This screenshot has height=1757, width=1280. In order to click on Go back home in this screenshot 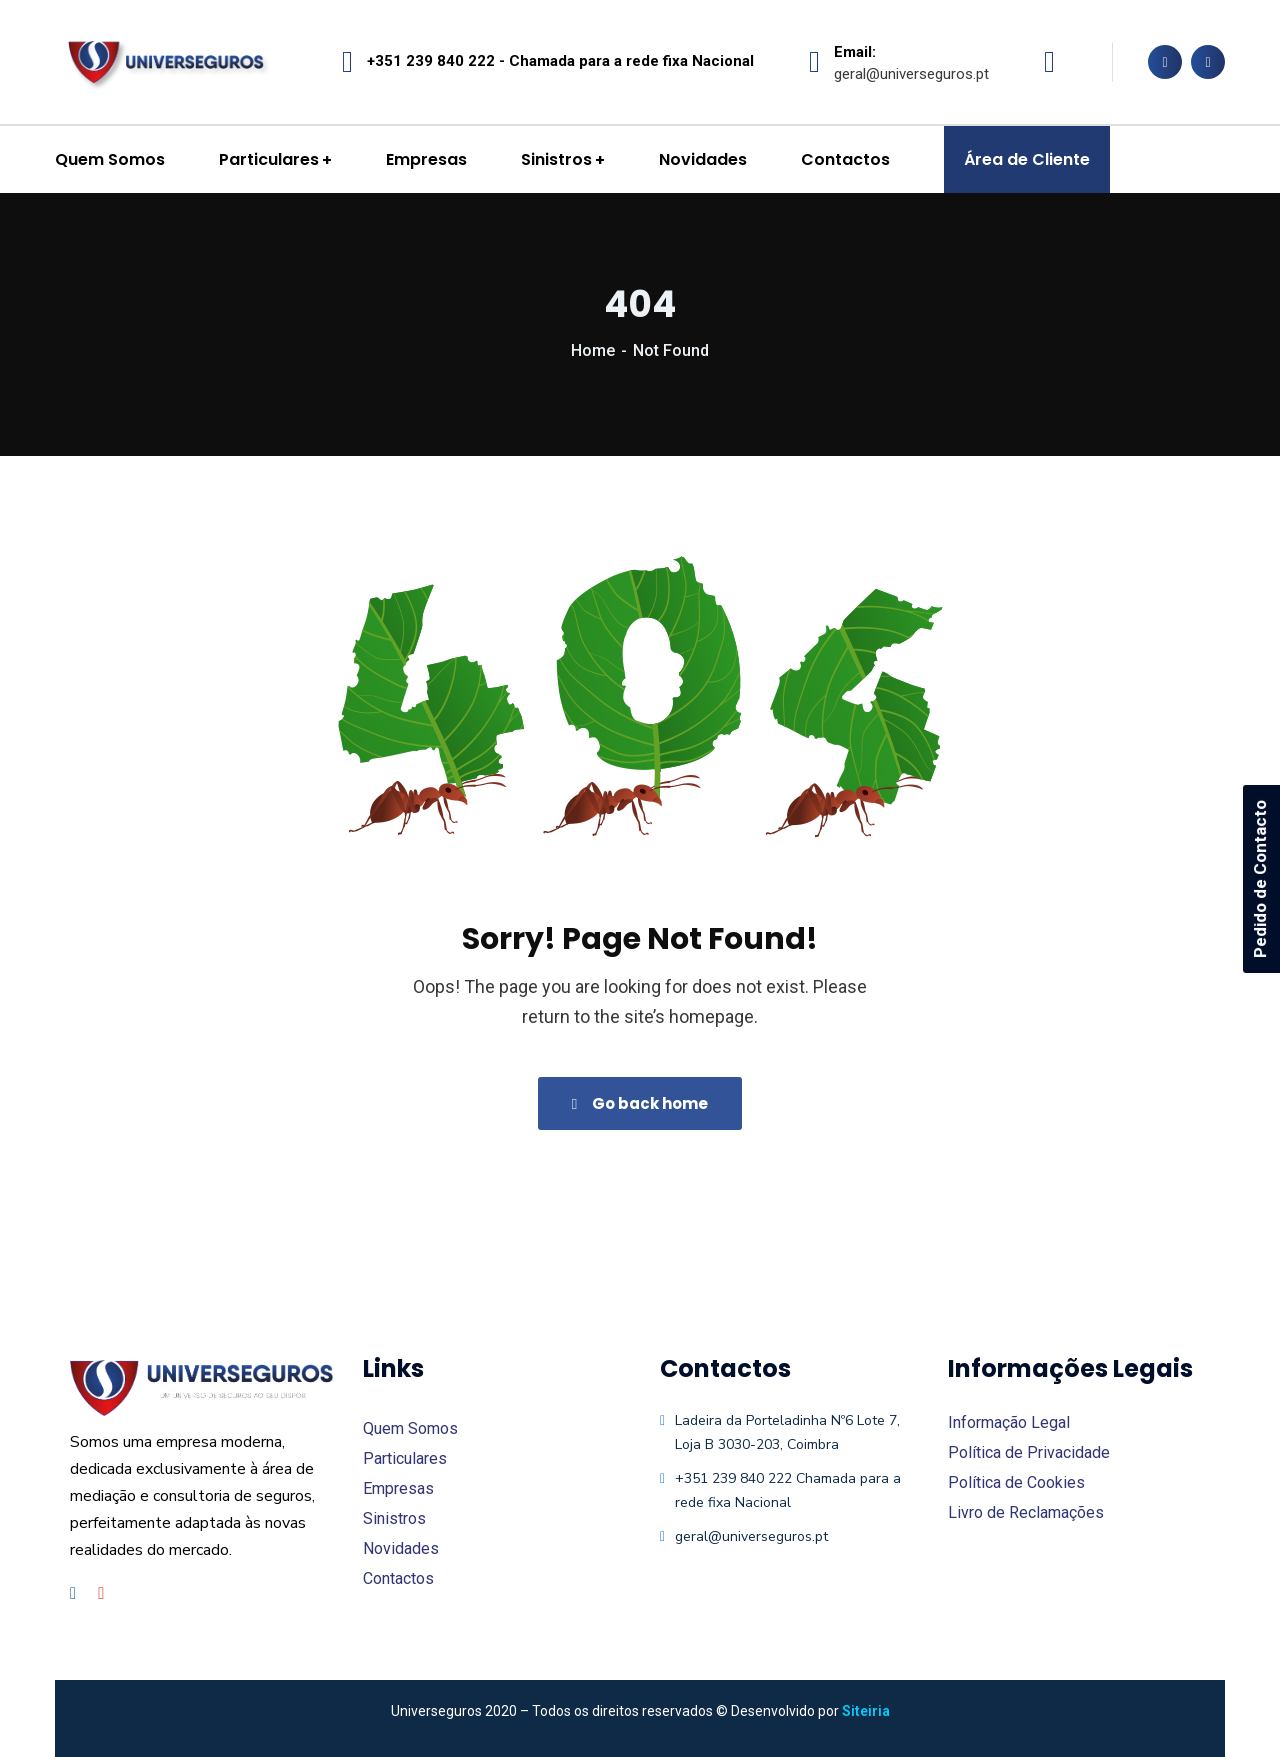, I will do `click(640, 1103)`.